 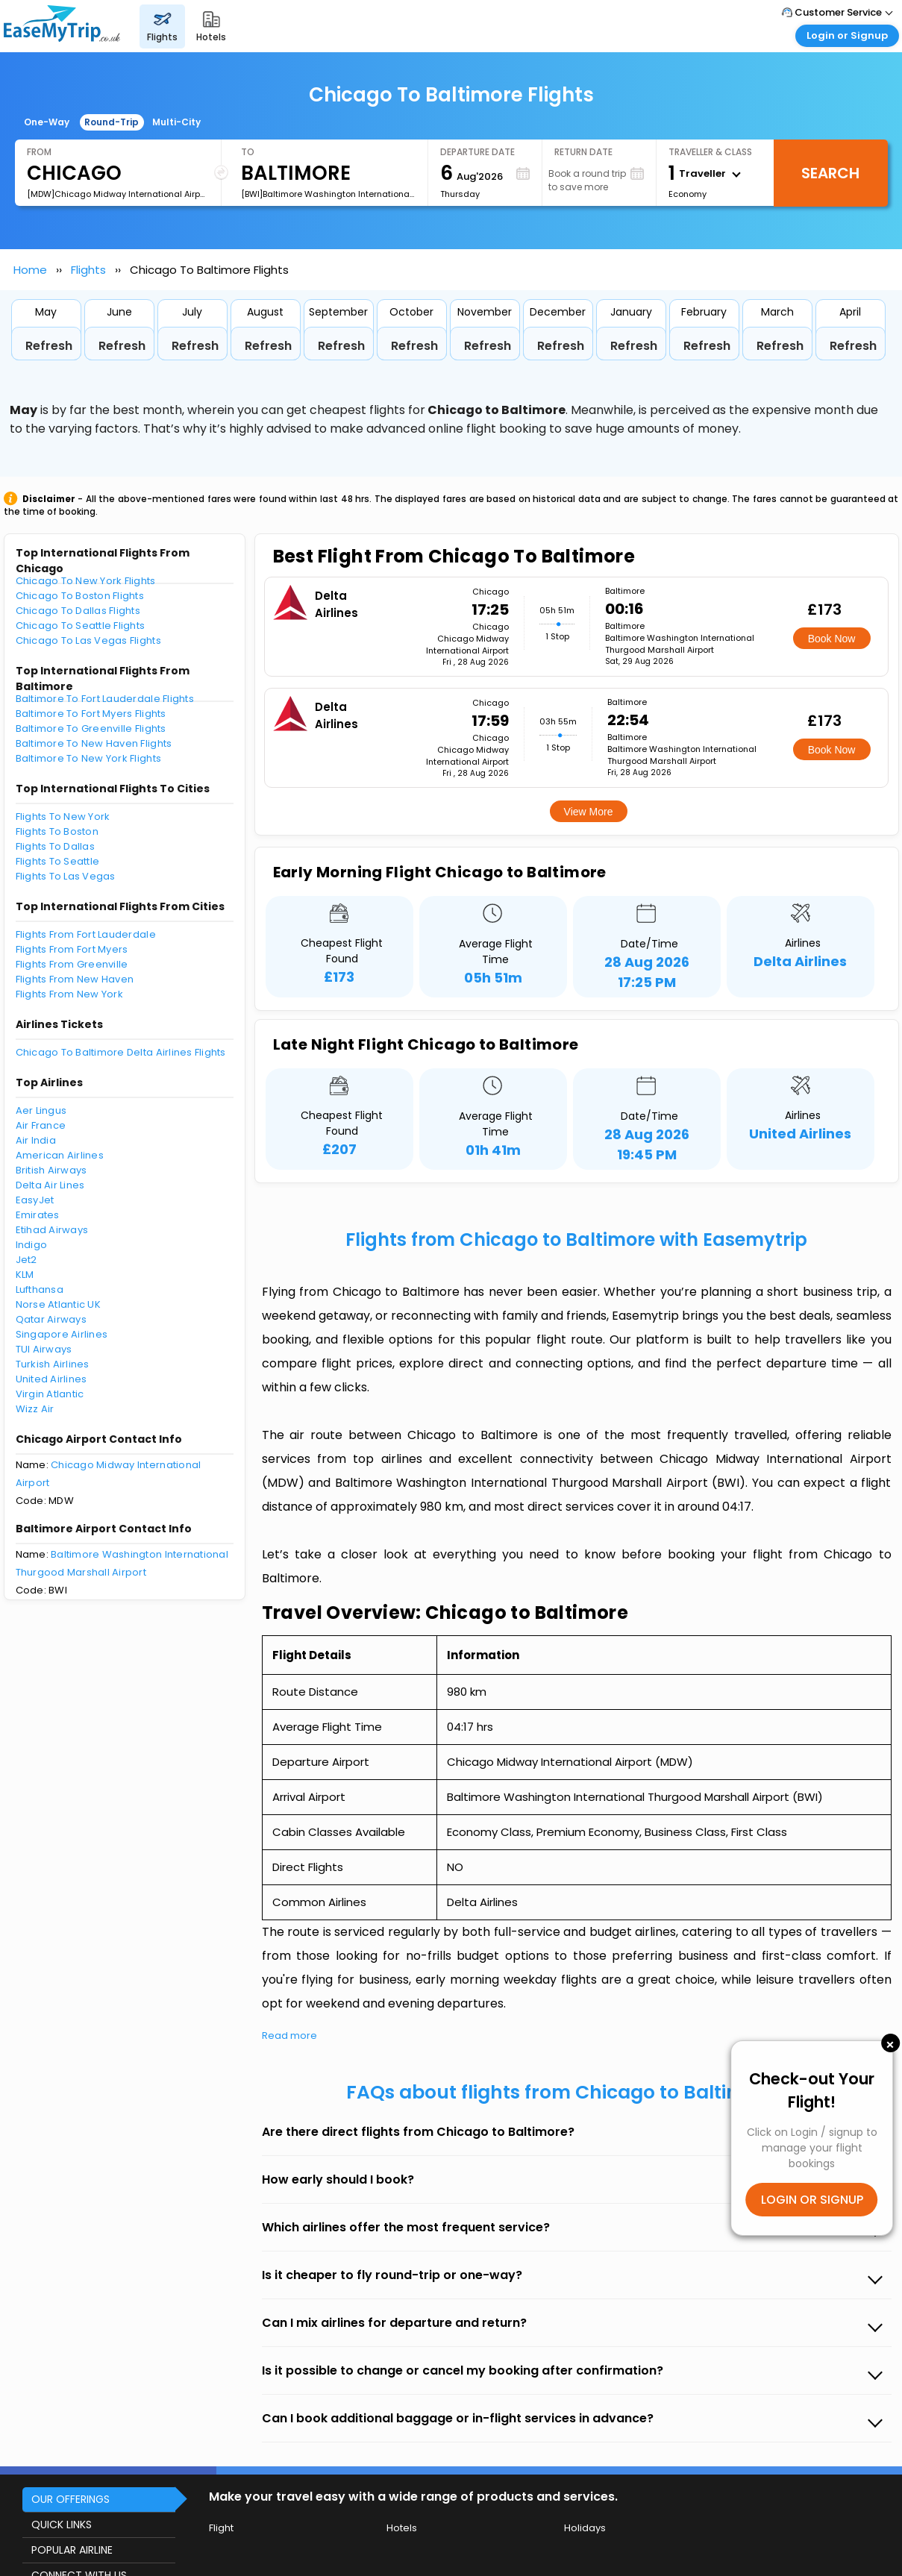 I want to click on Flight, so click(x=221, y=2528).